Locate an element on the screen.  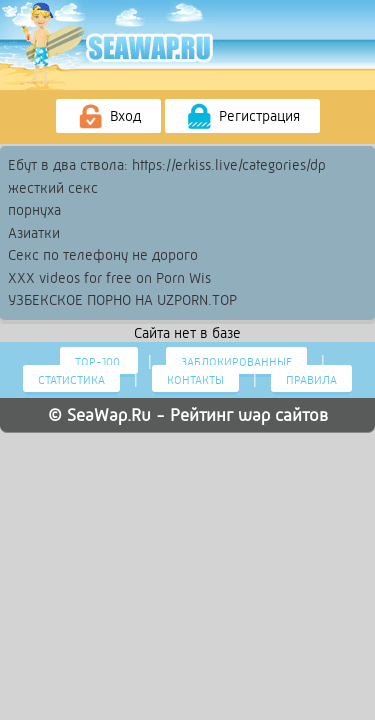
Азиатки is located at coordinates (34, 233).